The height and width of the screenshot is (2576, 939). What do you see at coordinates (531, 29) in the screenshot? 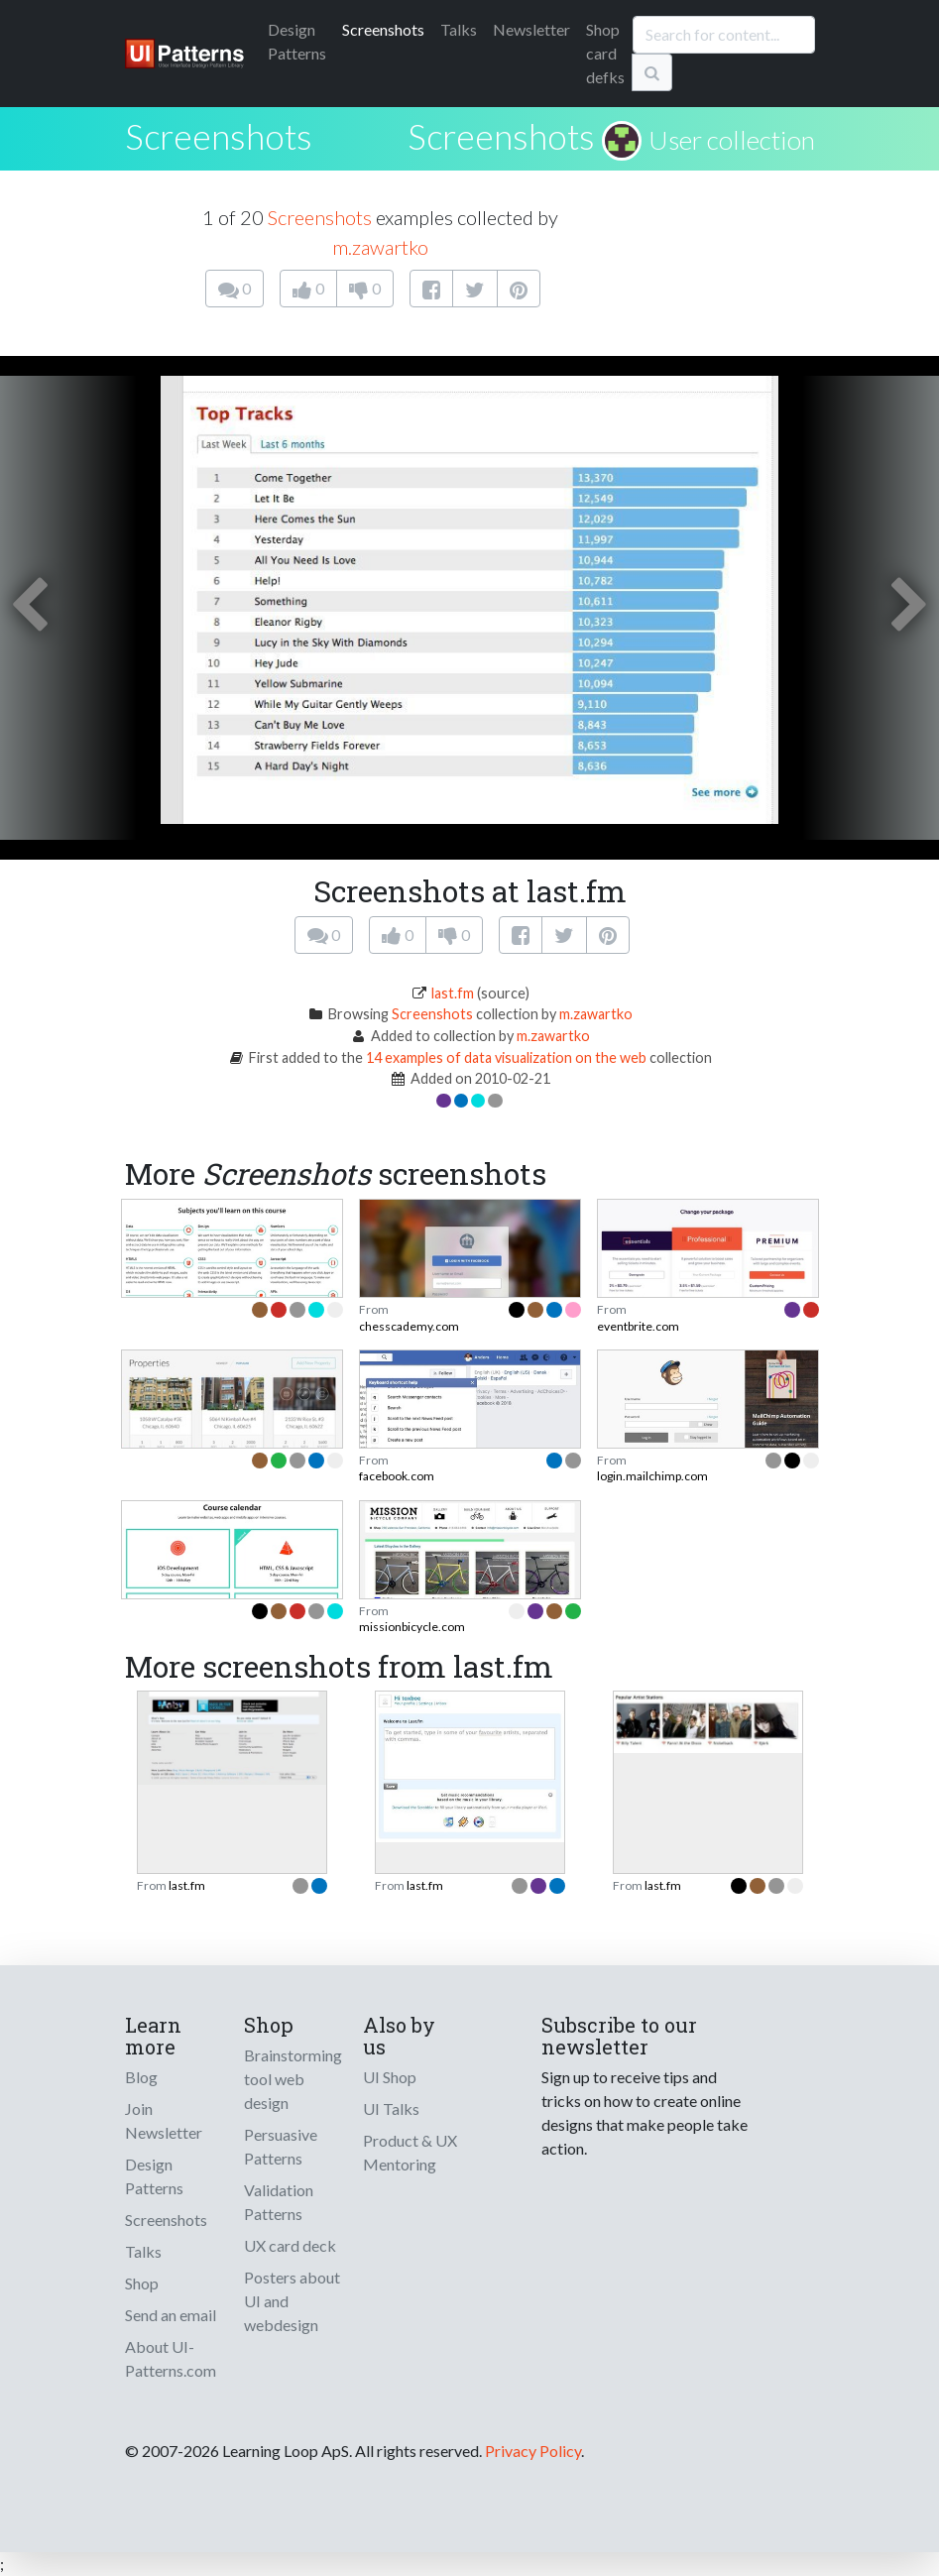
I see `Newsletter` at bounding box center [531, 29].